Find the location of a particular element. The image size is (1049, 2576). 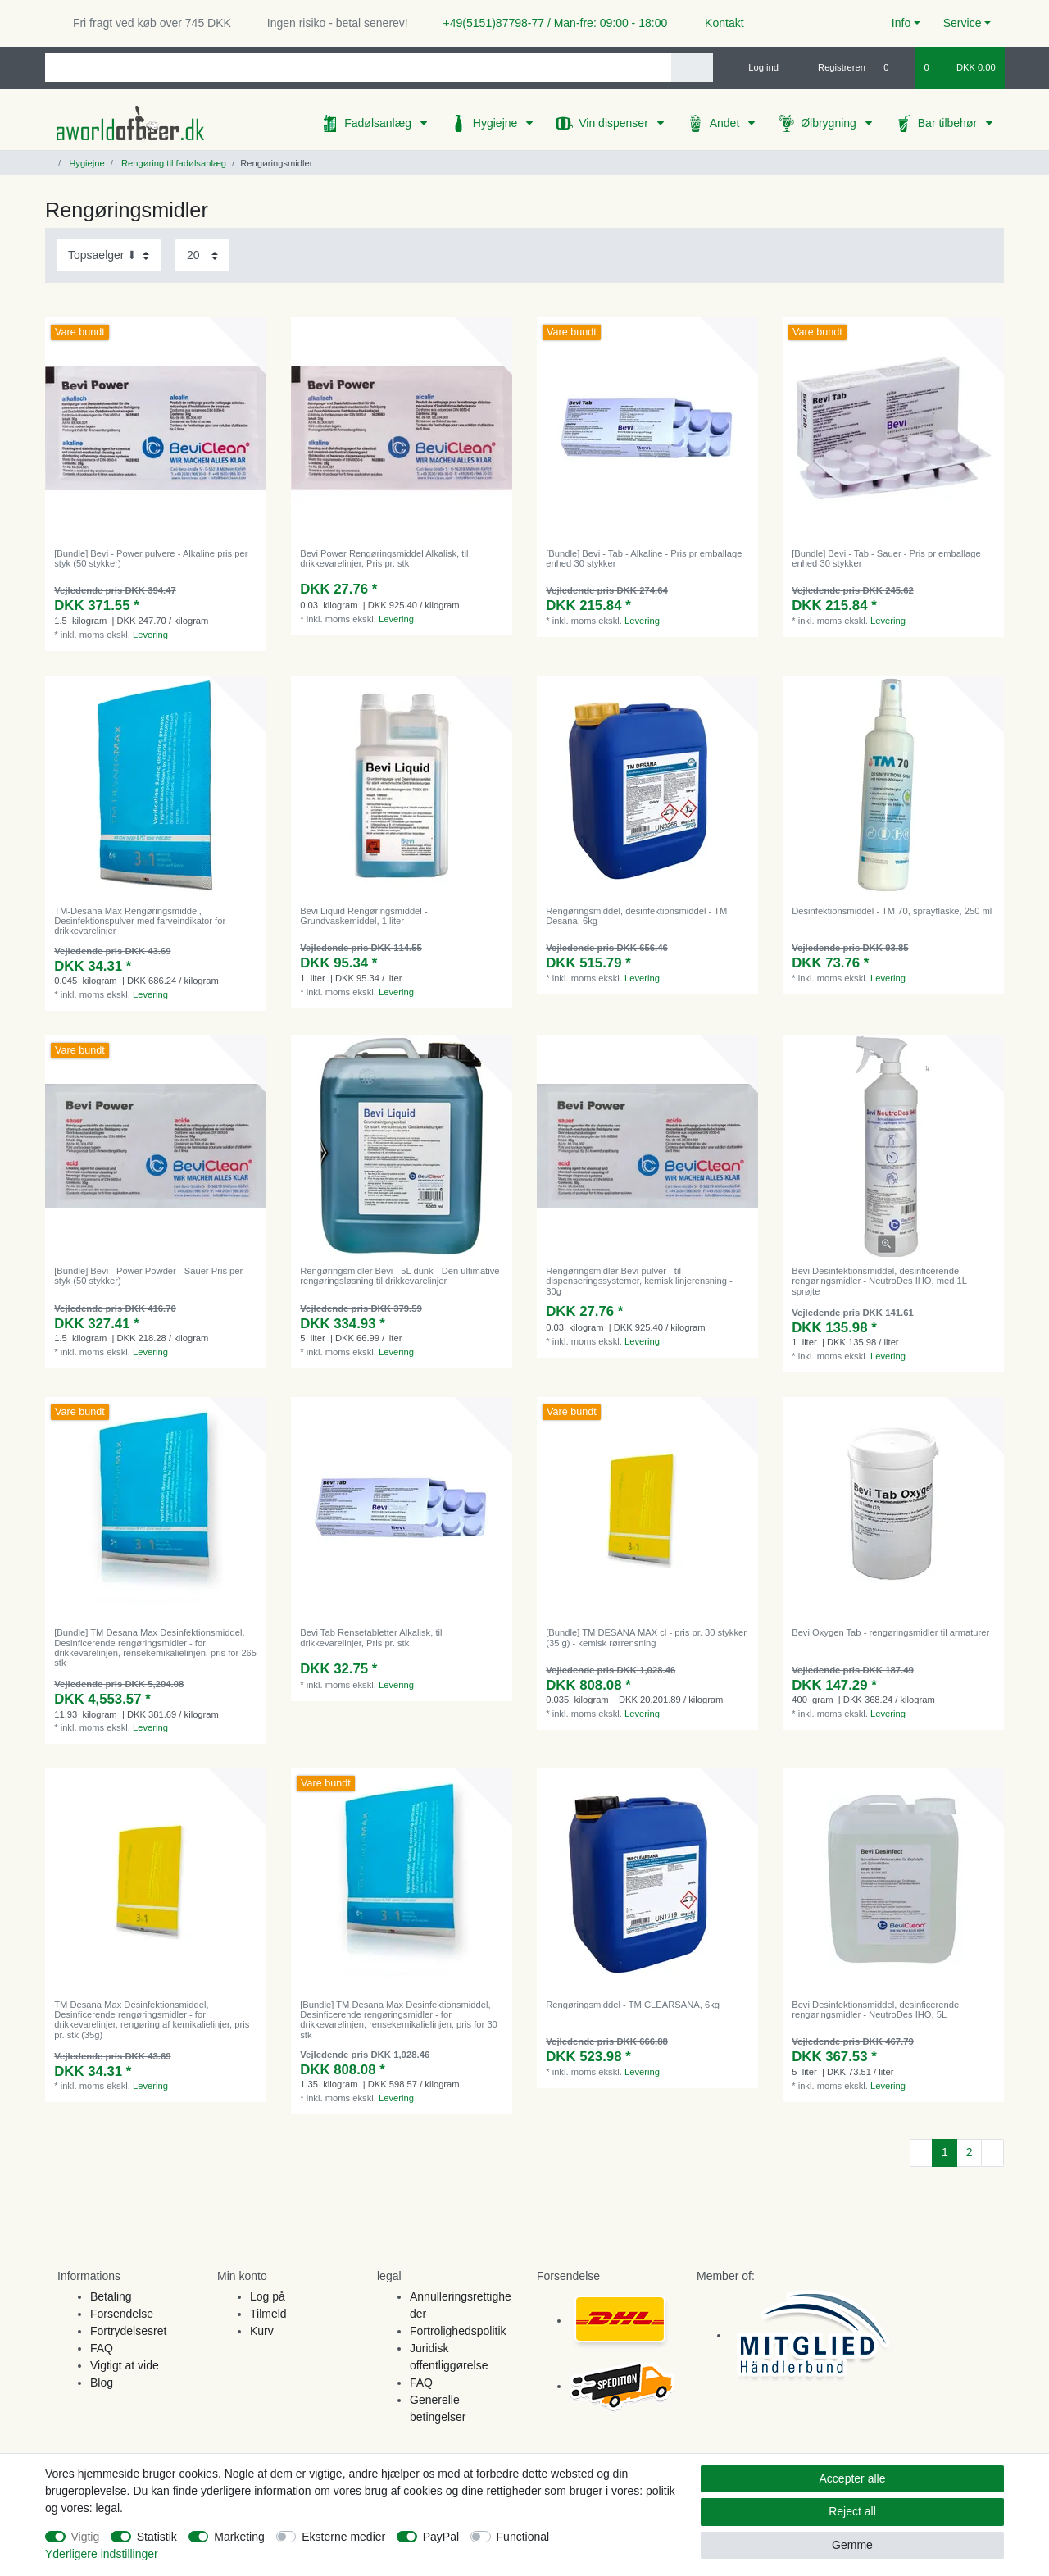

[Search] is located at coordinates (692, 67).